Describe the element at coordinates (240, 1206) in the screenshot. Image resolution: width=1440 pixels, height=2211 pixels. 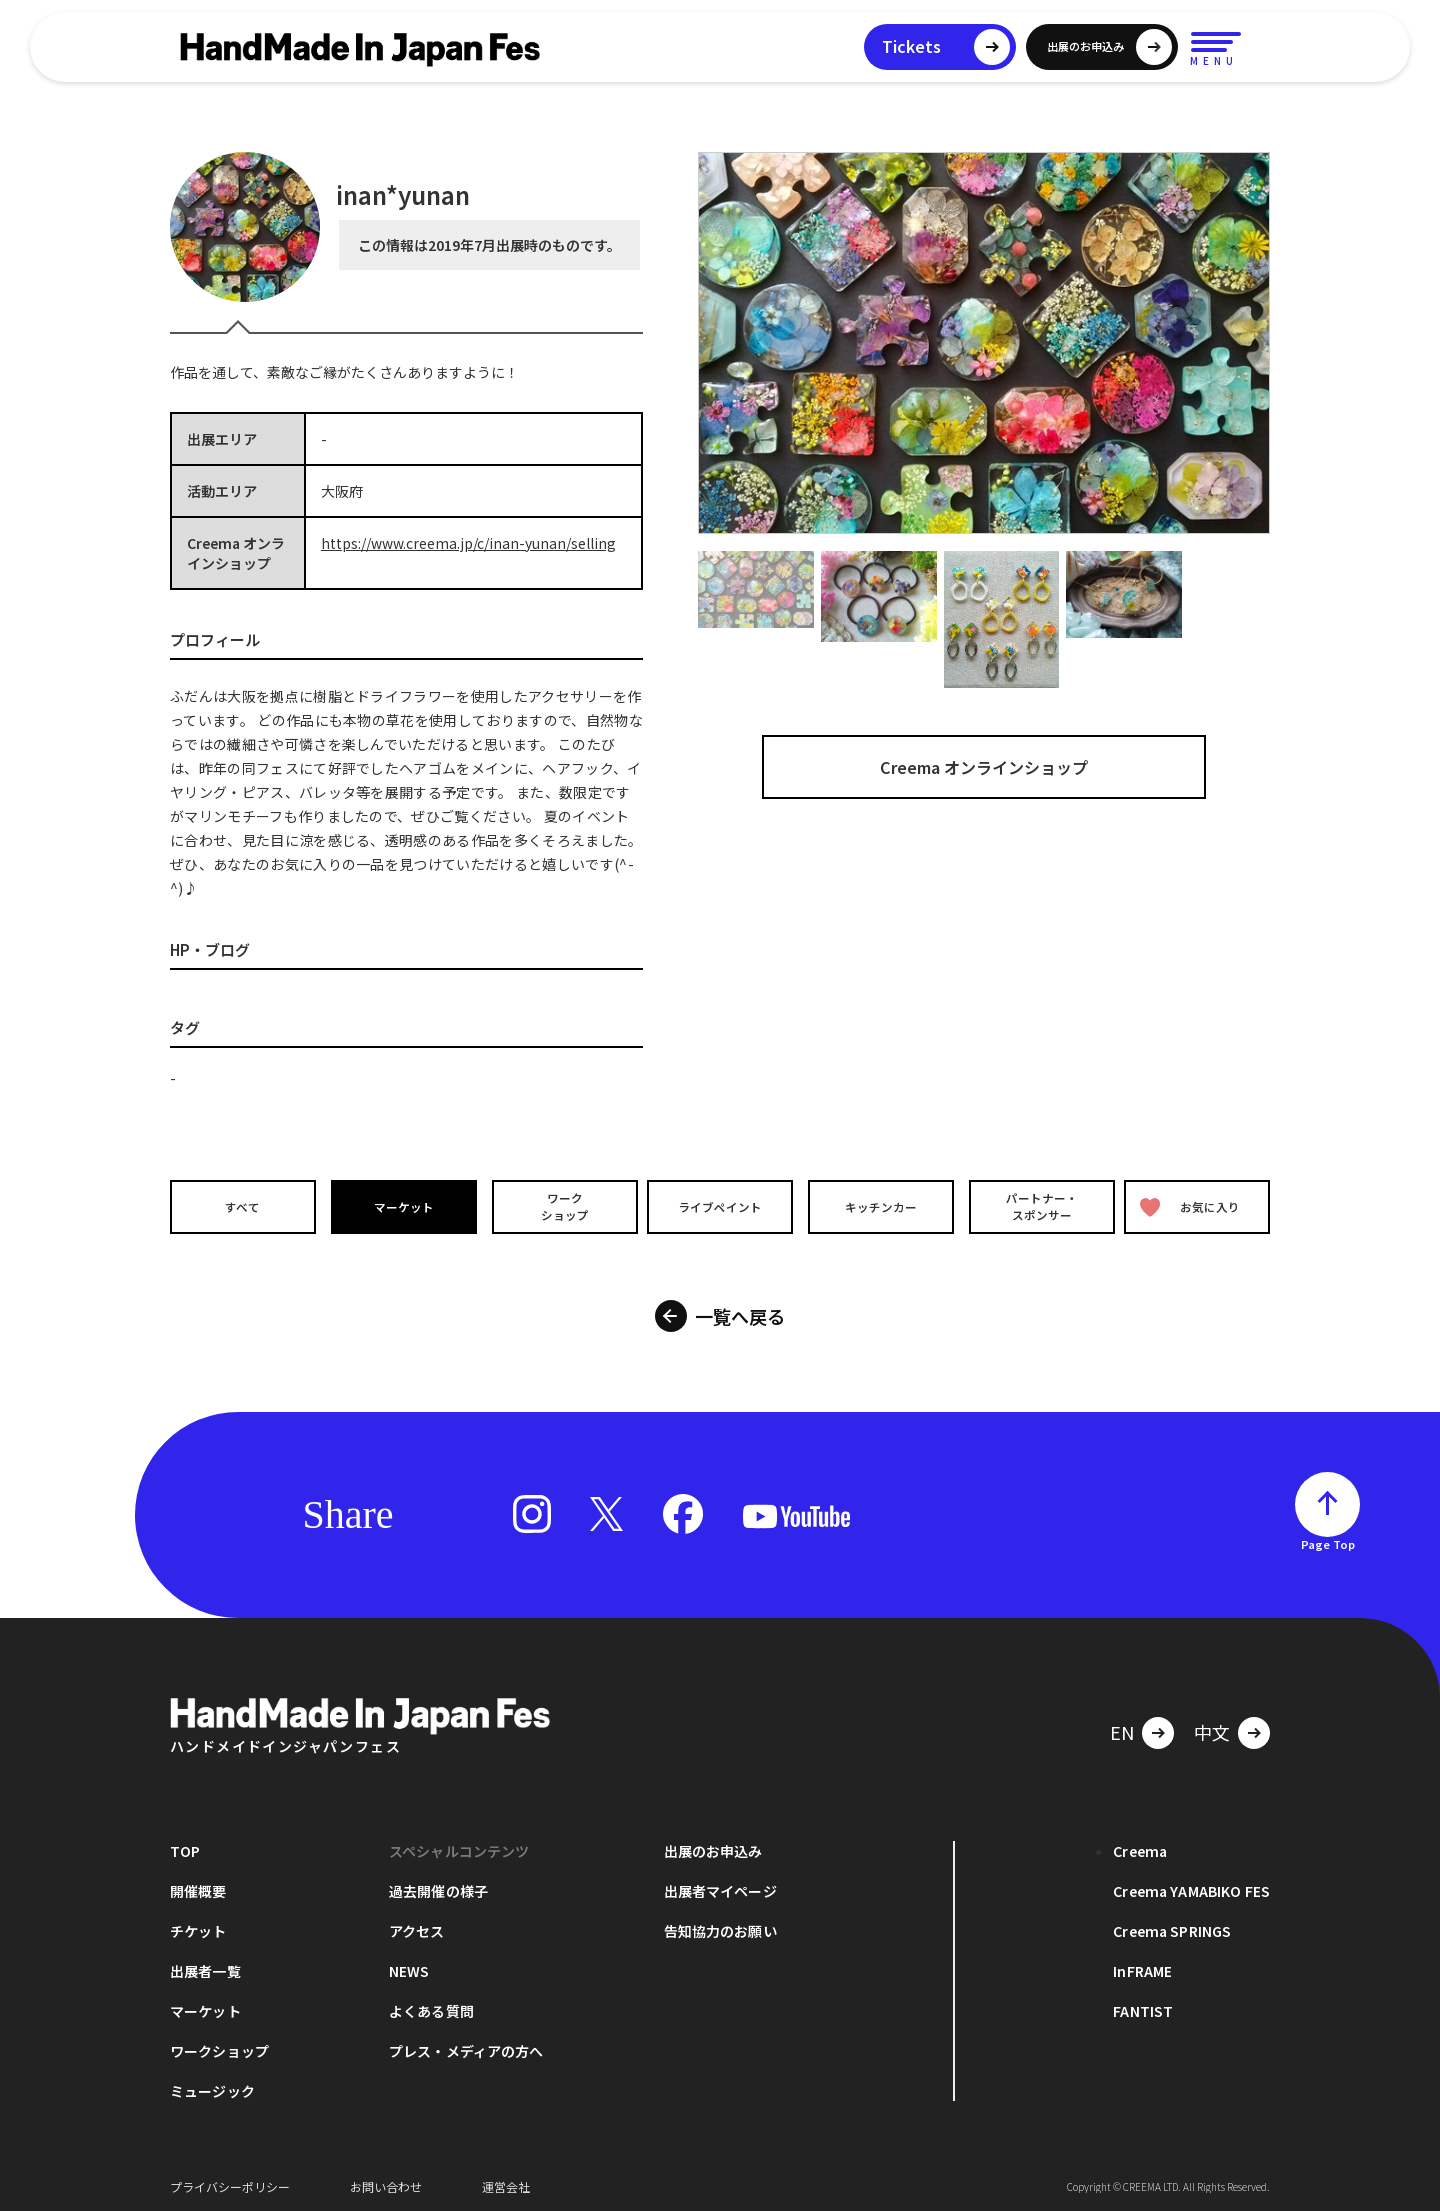
I see `すべて` at that location.